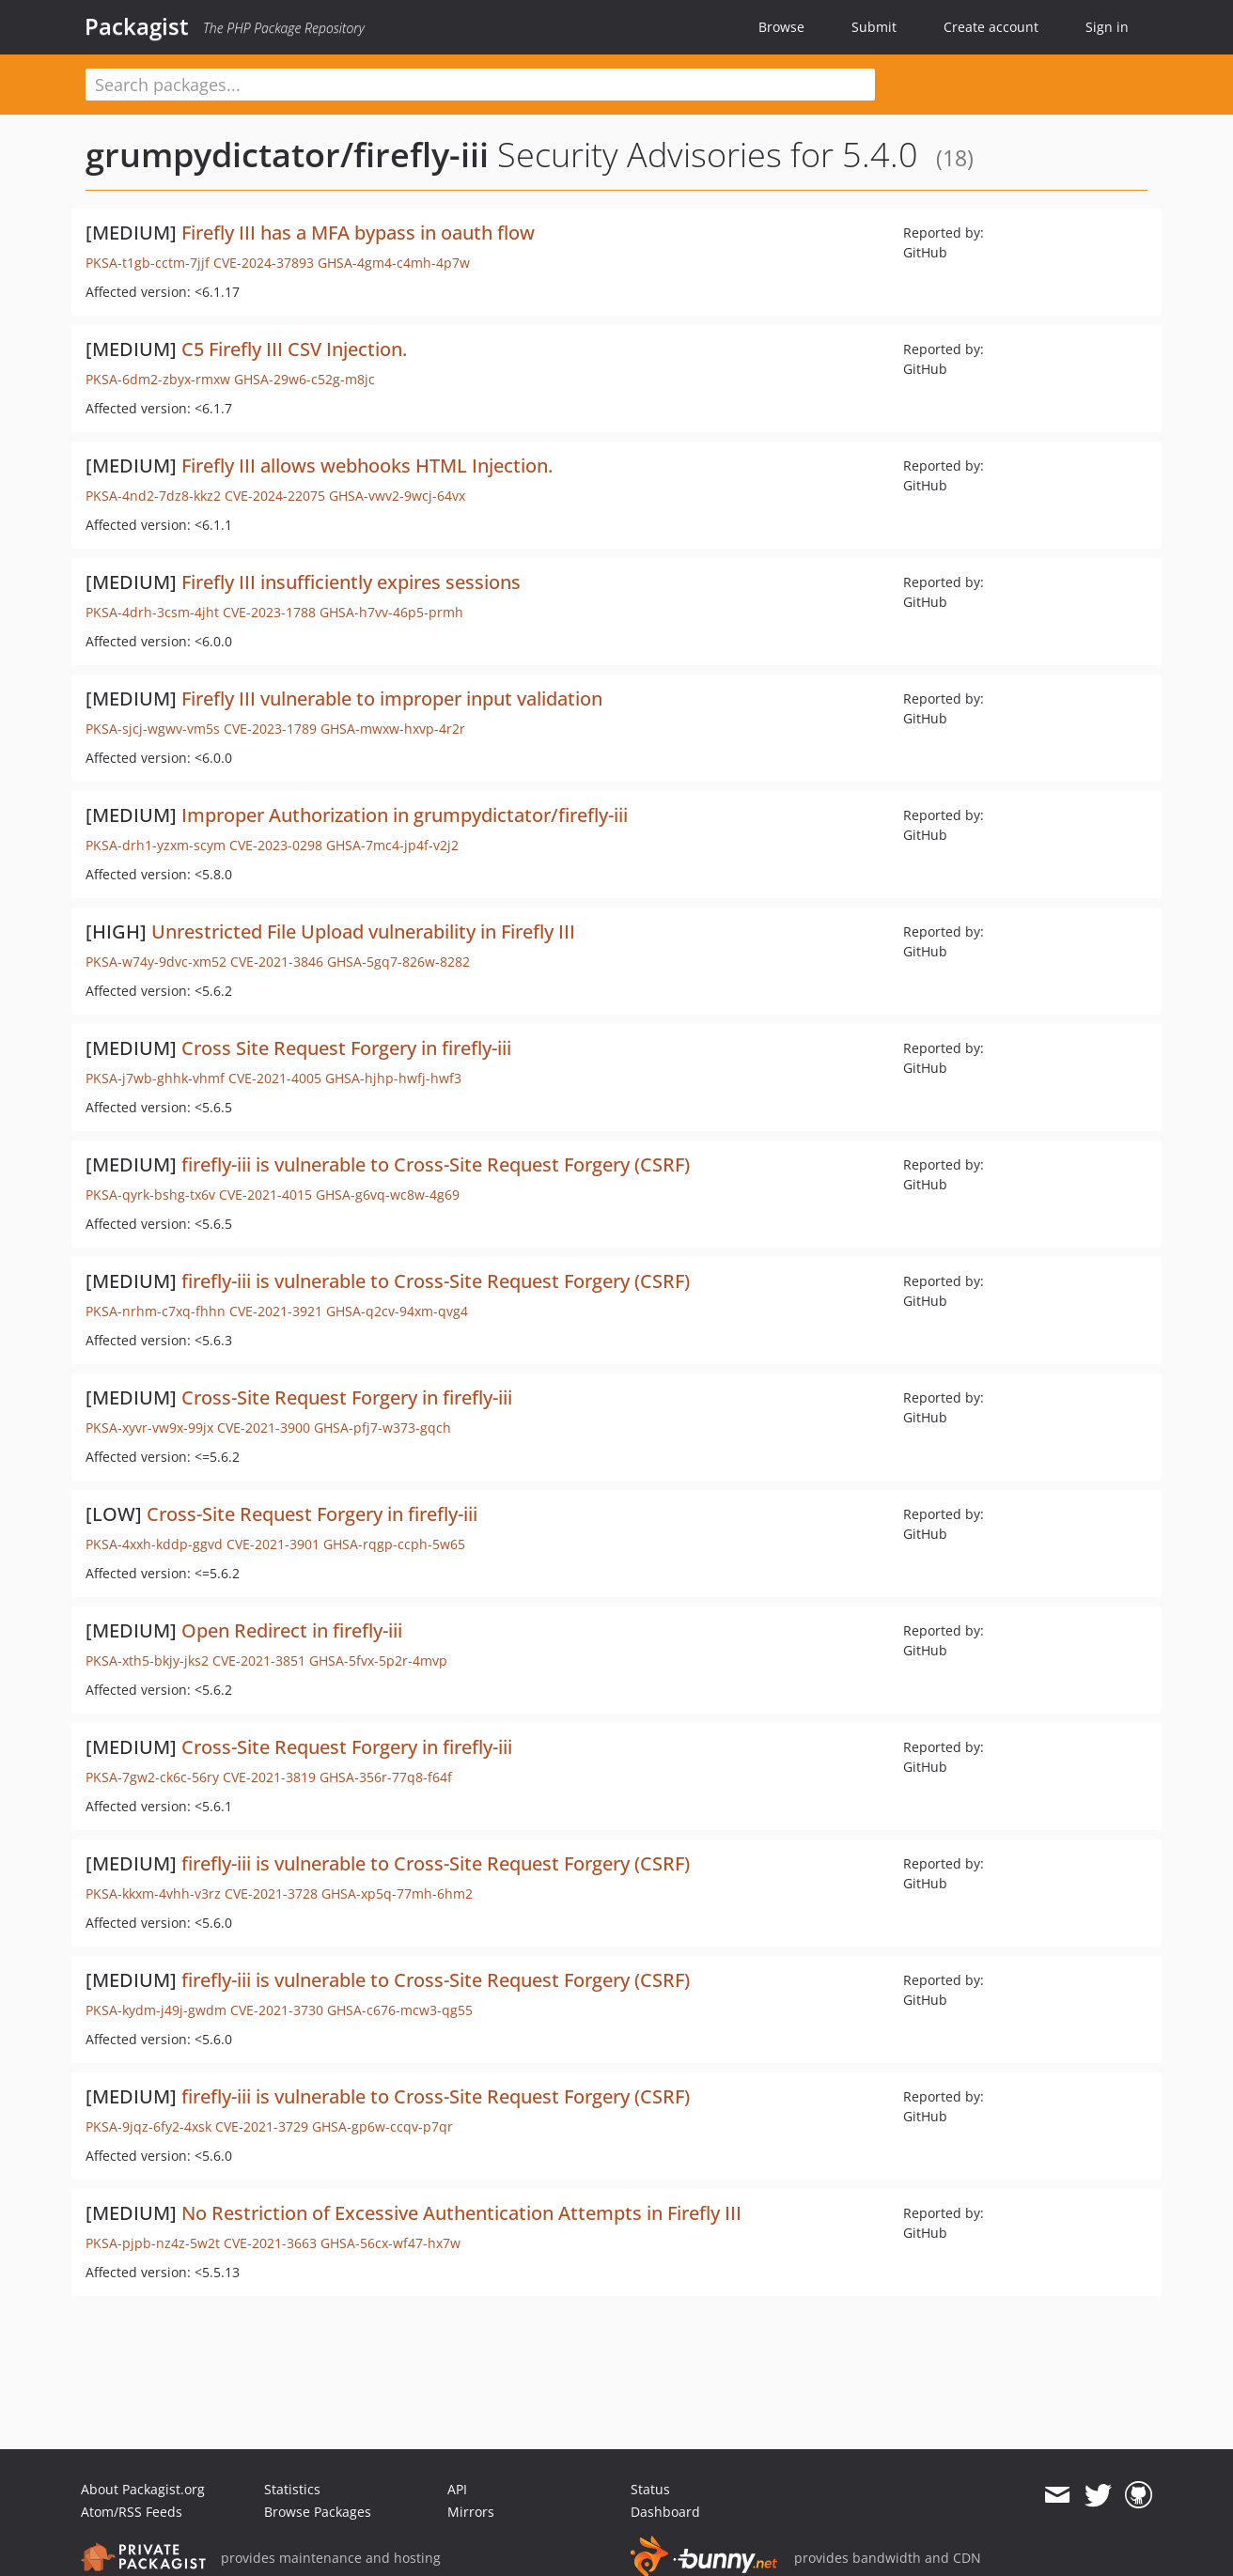  Describe the element at coordinates (1107, 27) in the screenshot. I see `Sign in` at that location.